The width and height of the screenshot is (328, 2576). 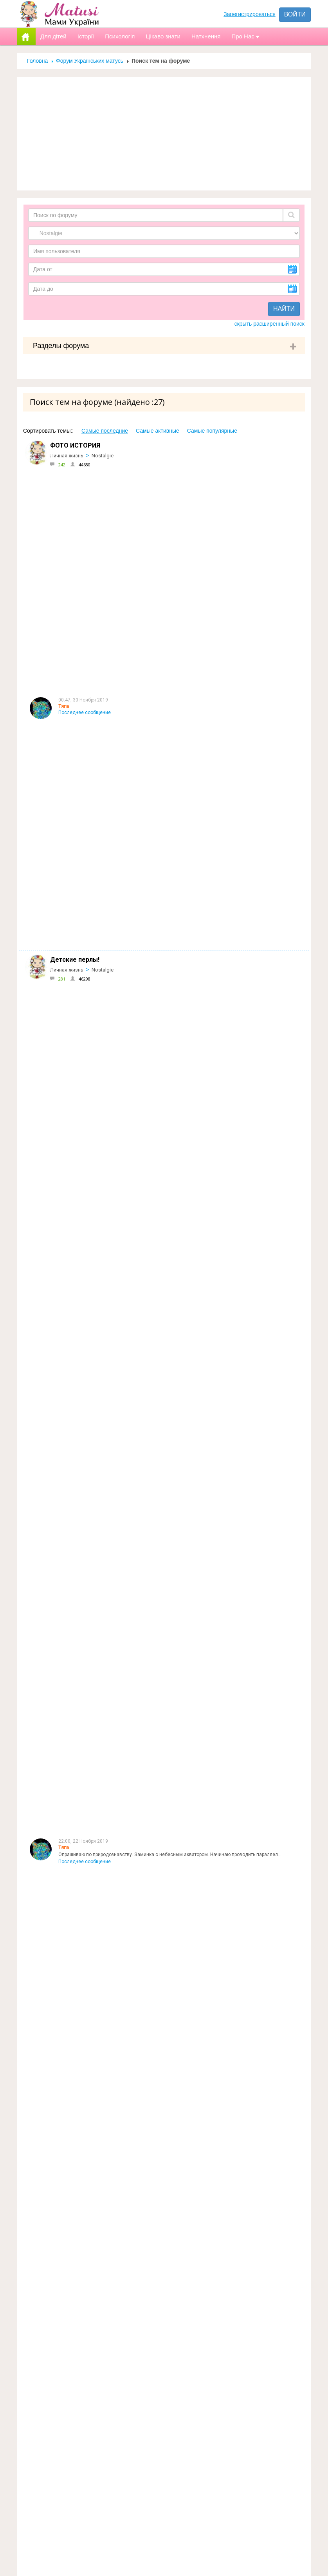 I want to click on А по теме, меня хотели назвать Василина:-) родилась на Василя и Маланки, но для того ..., so click(x=160, y=1141).